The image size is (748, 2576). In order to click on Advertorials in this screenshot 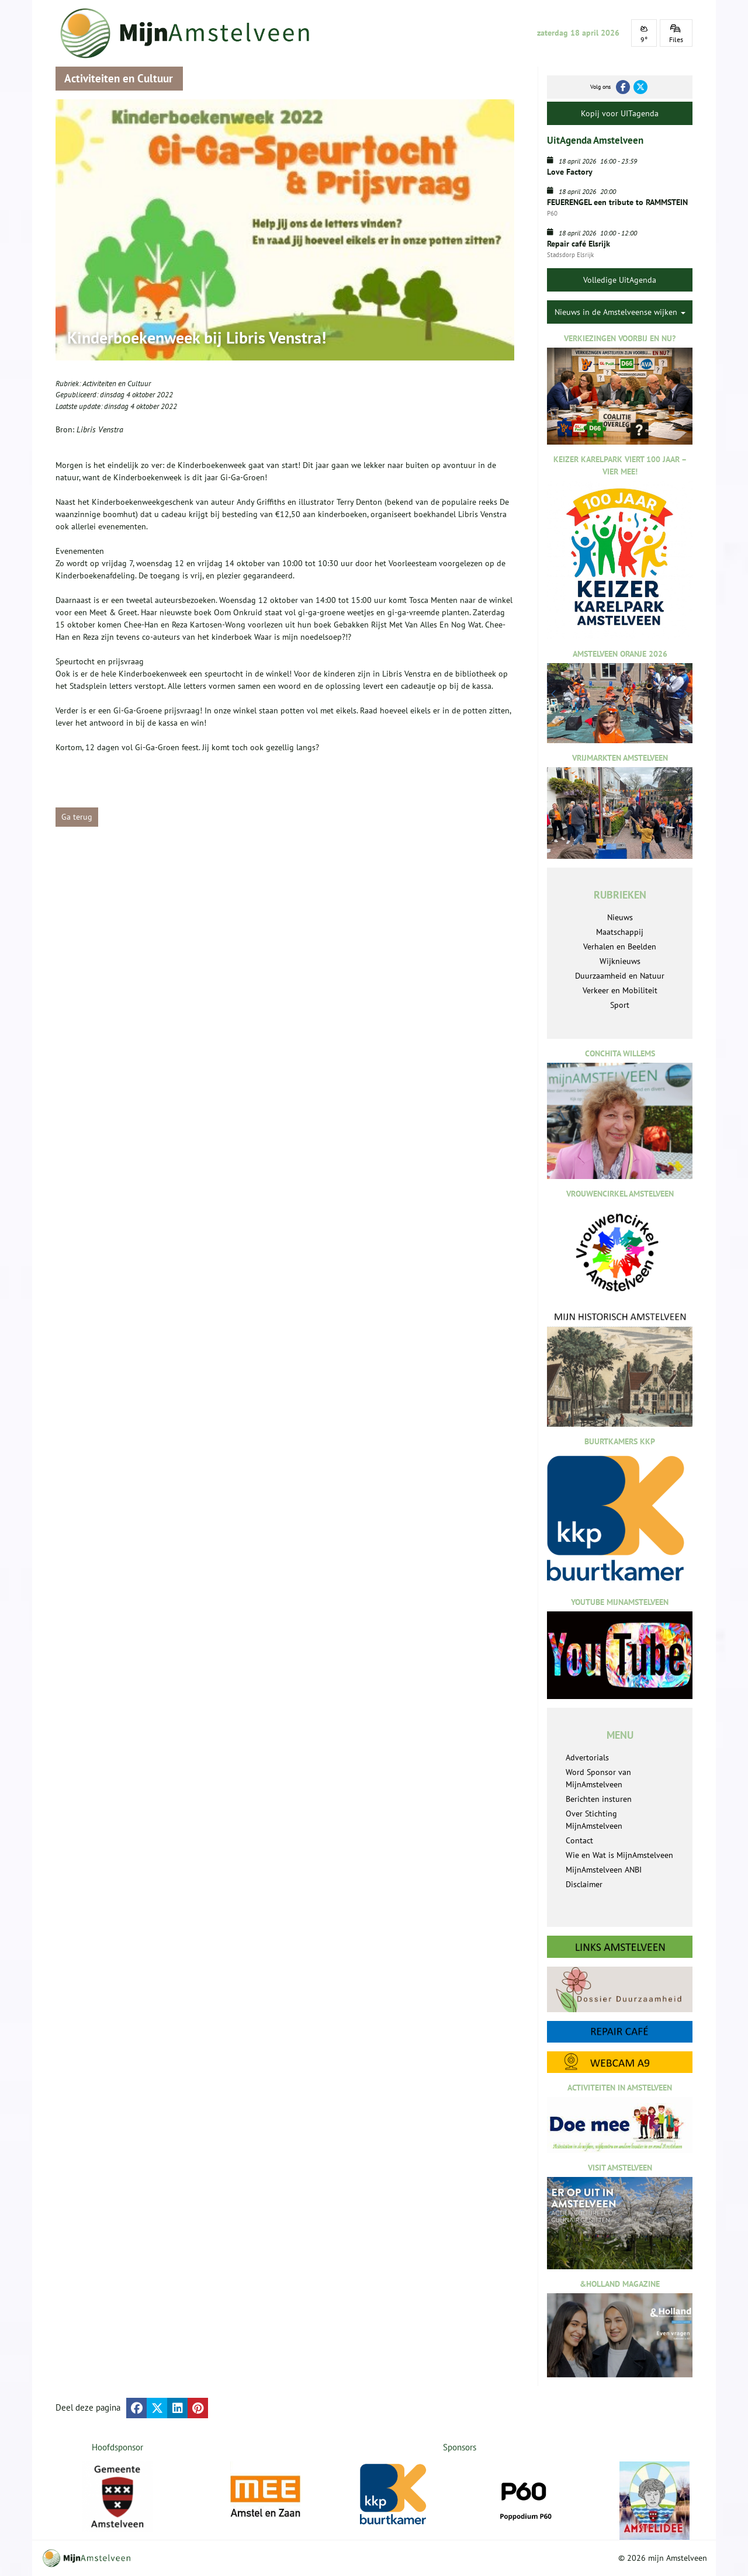, I will do `click(587, 1757)`.